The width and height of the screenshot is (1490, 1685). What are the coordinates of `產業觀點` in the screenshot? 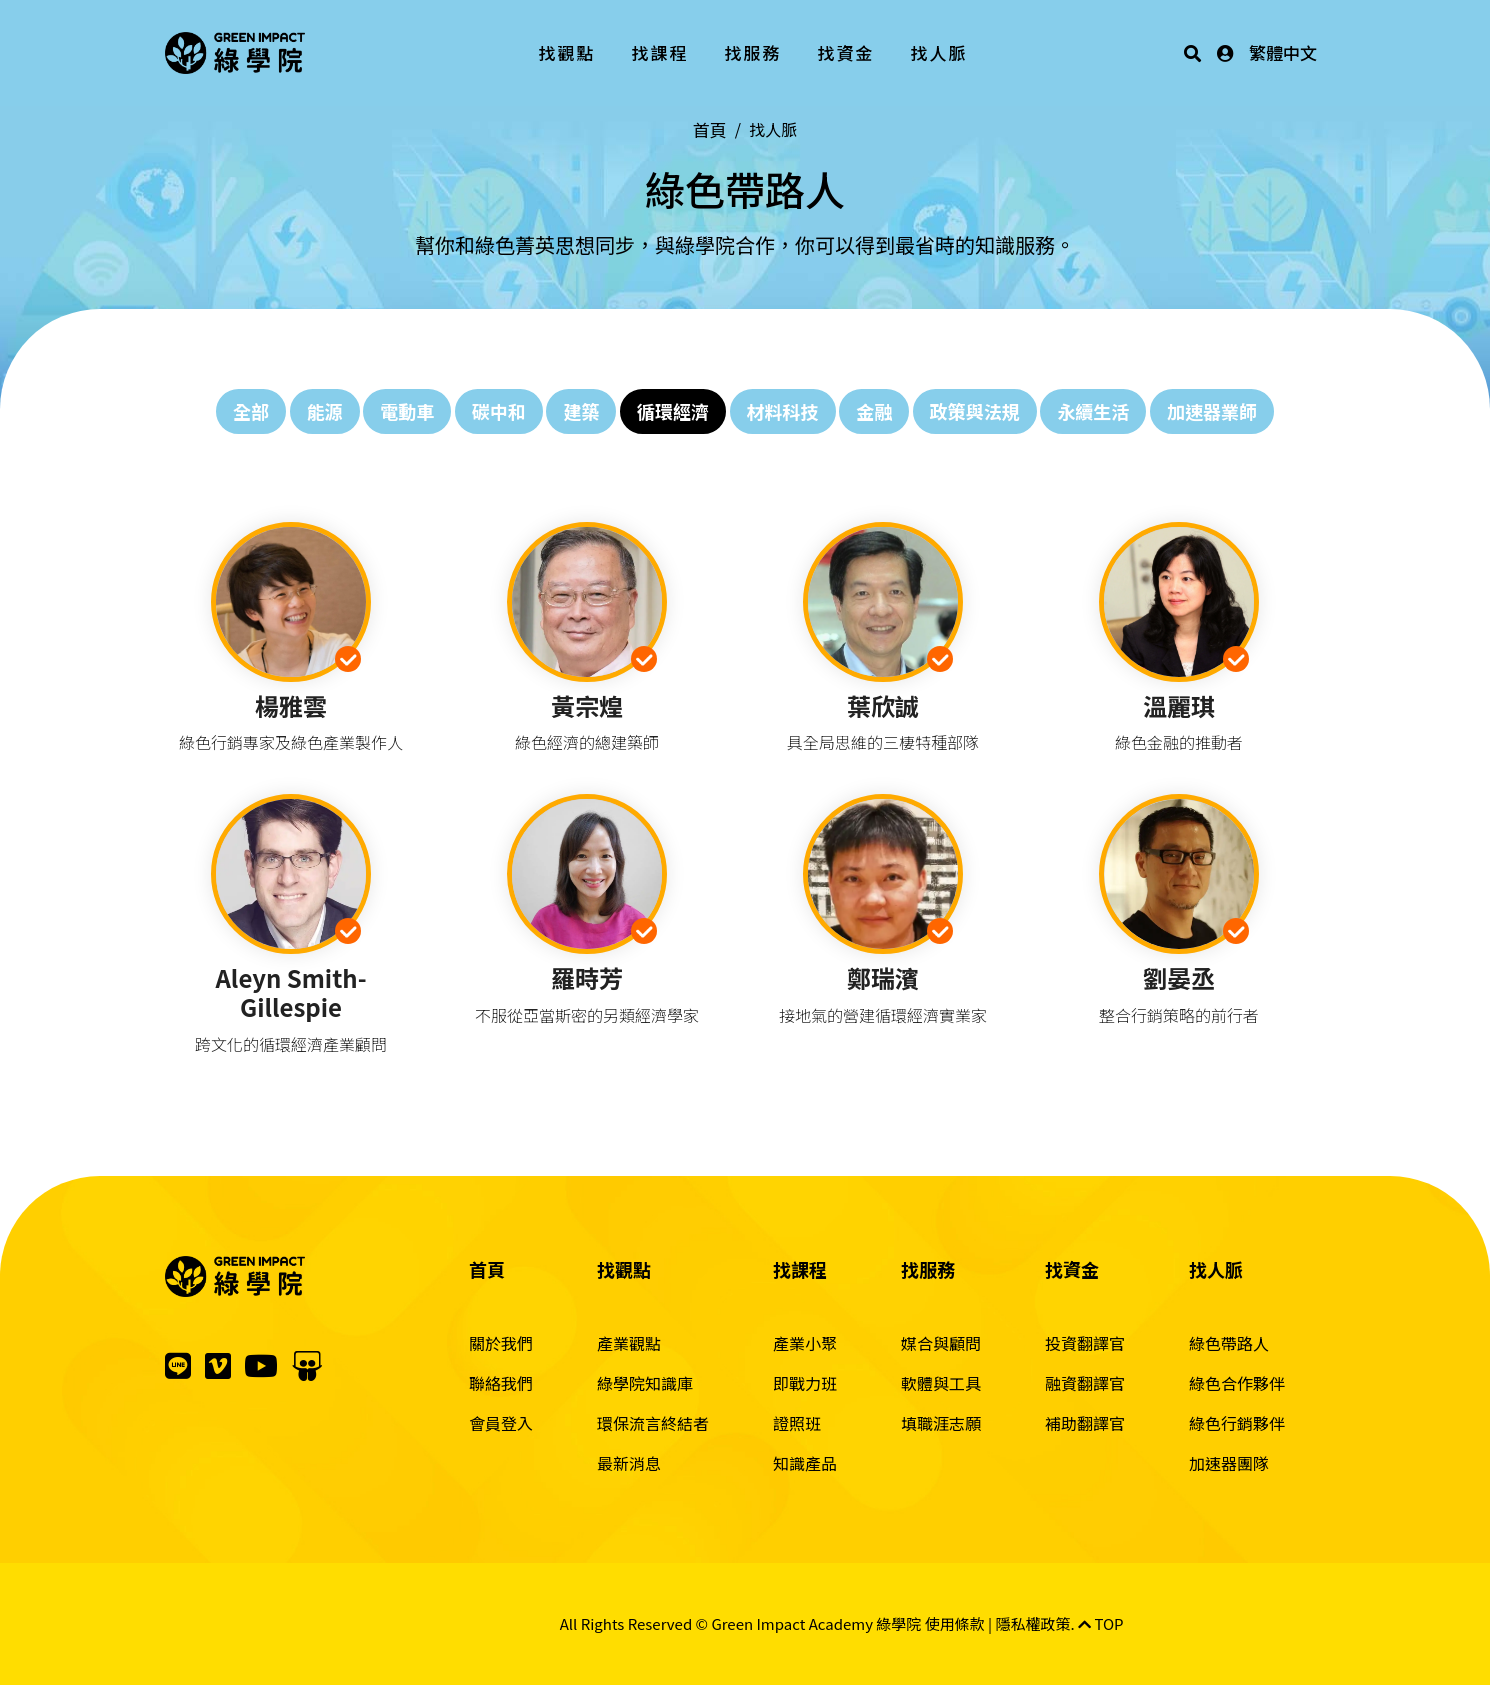 It's located at (629, 1343).